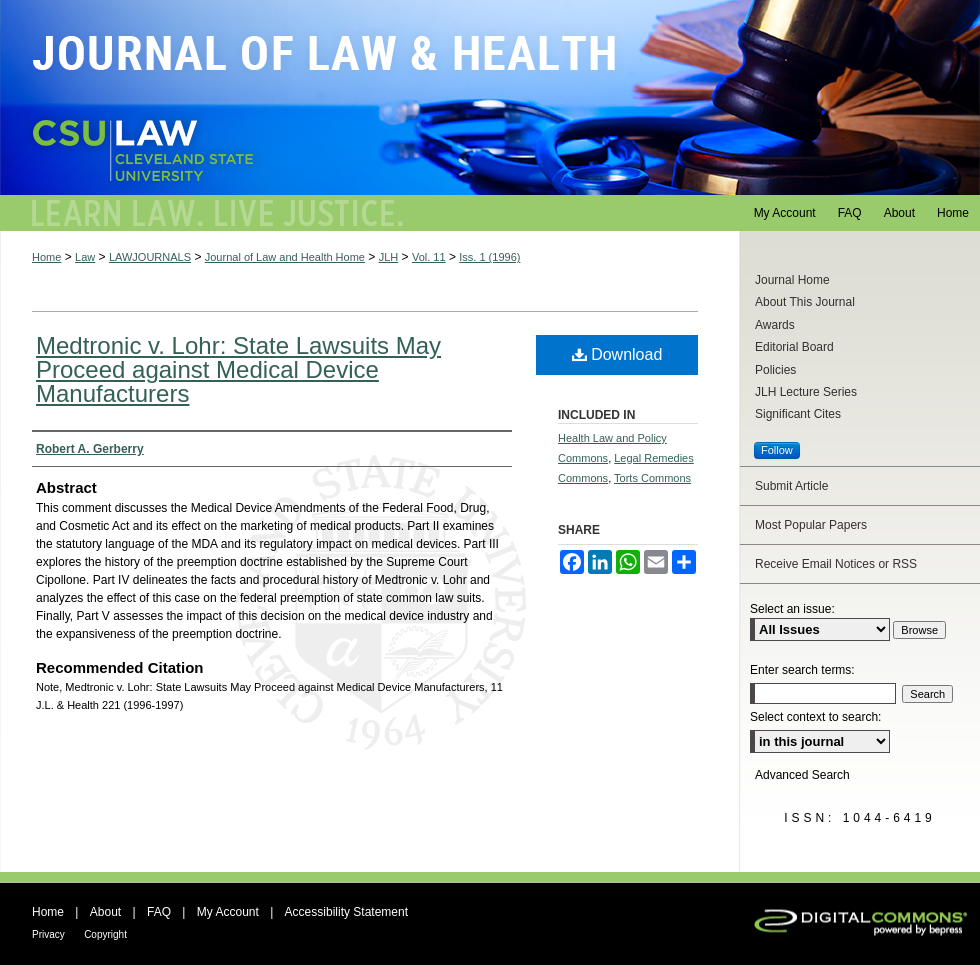  What do you see at coordinates (617, 354) in the screenshot?
I see `Download` at bounding box center [617, 354].